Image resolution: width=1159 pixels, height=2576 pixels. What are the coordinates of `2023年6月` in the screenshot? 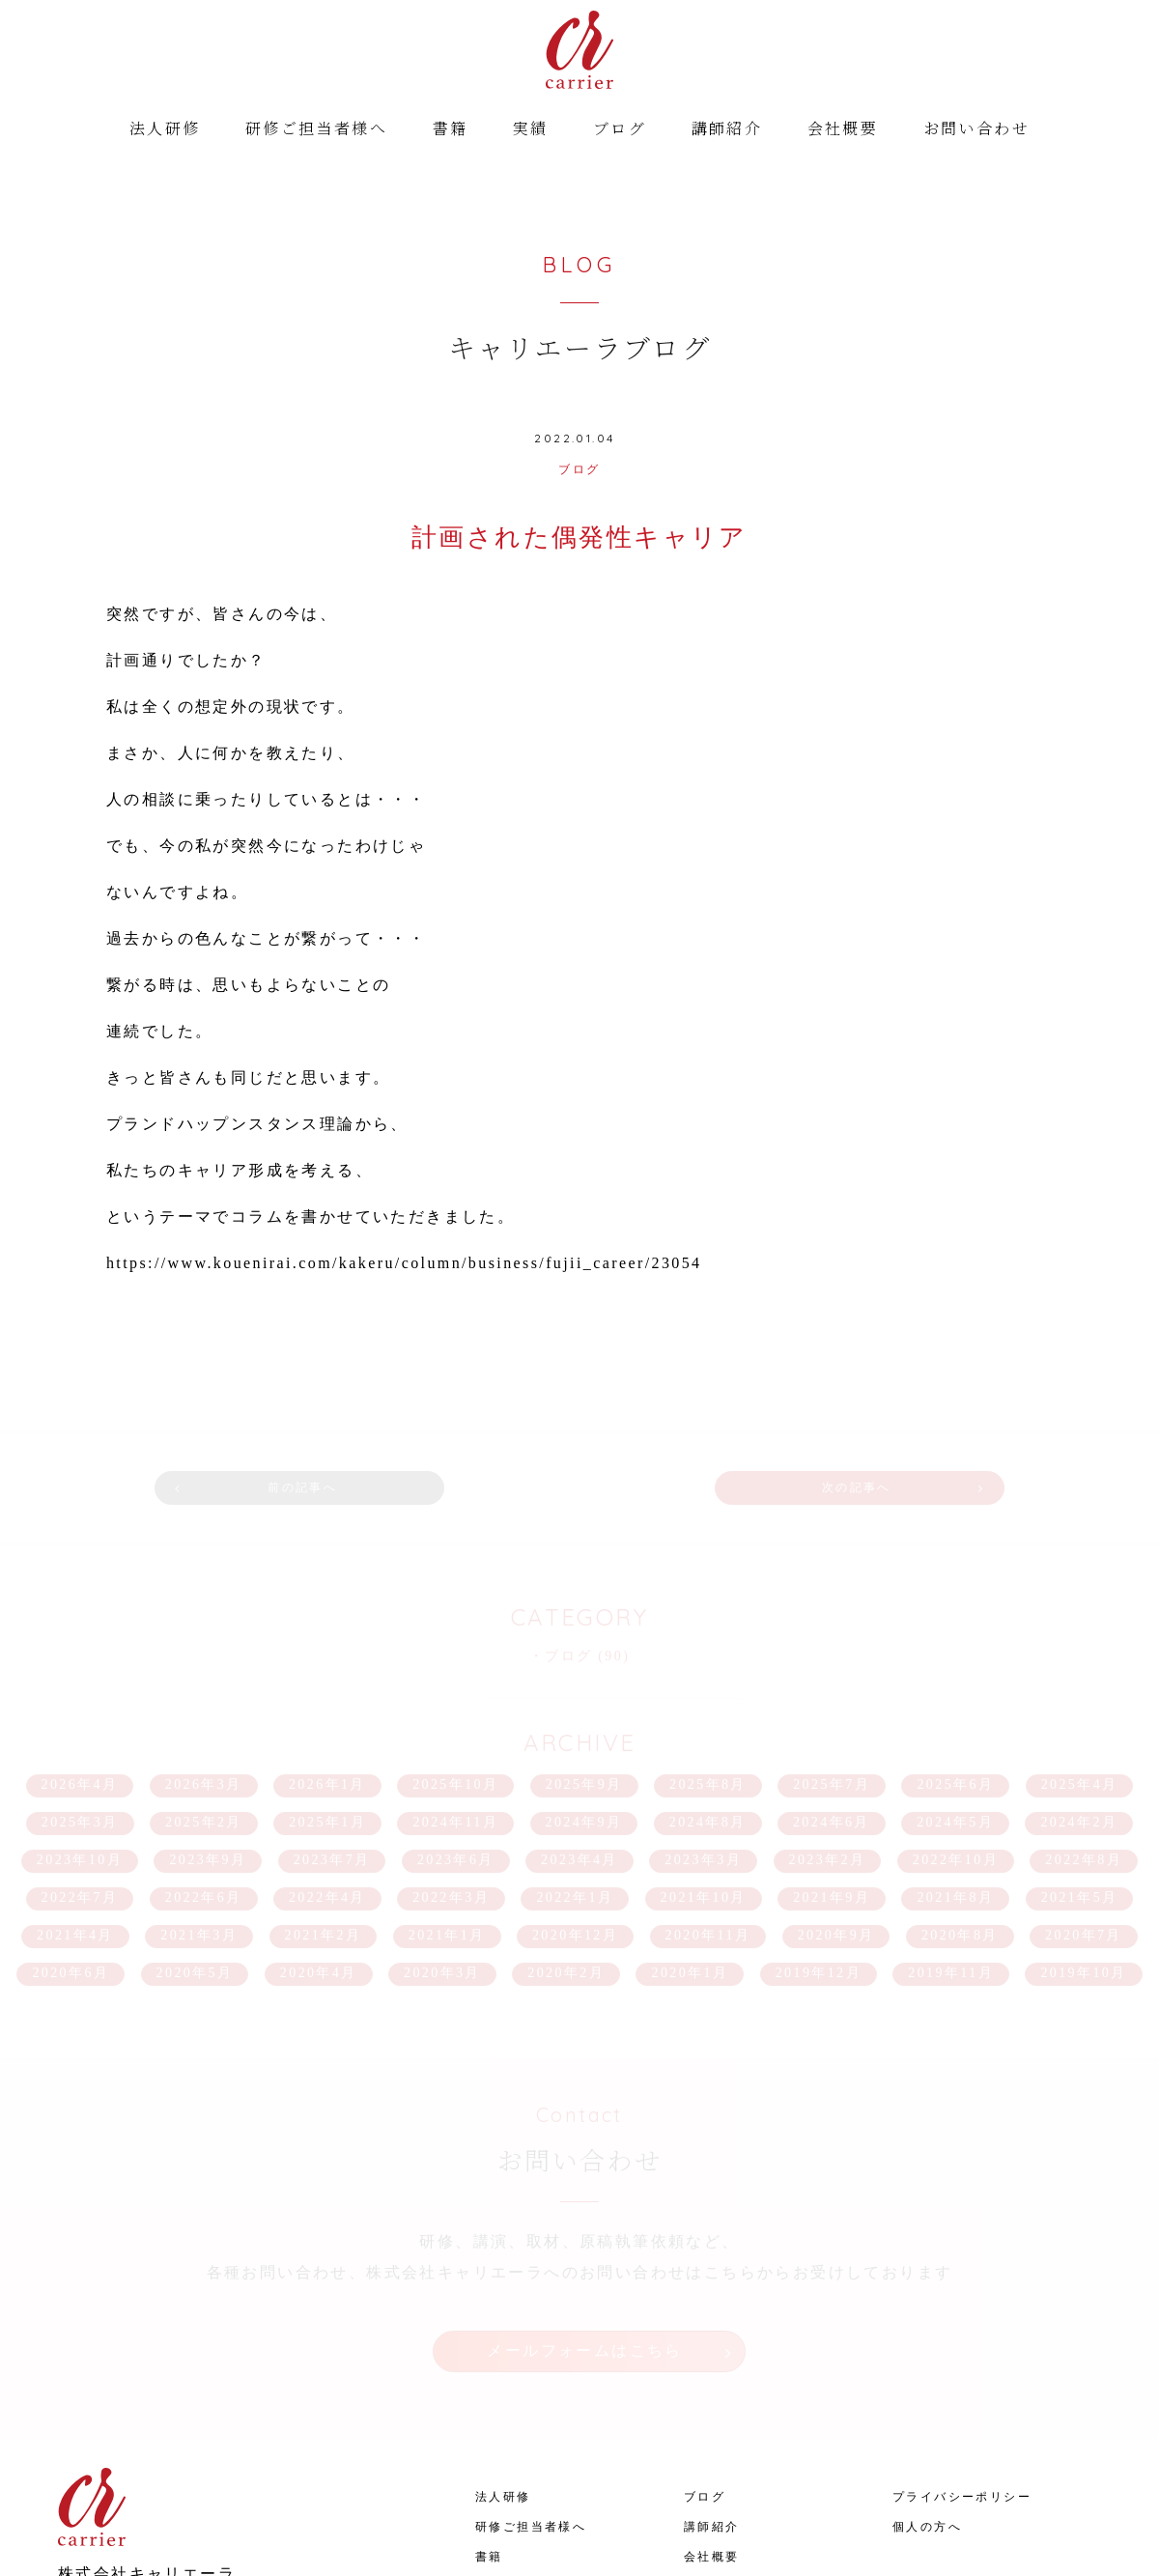 It's located at (456, 1734).